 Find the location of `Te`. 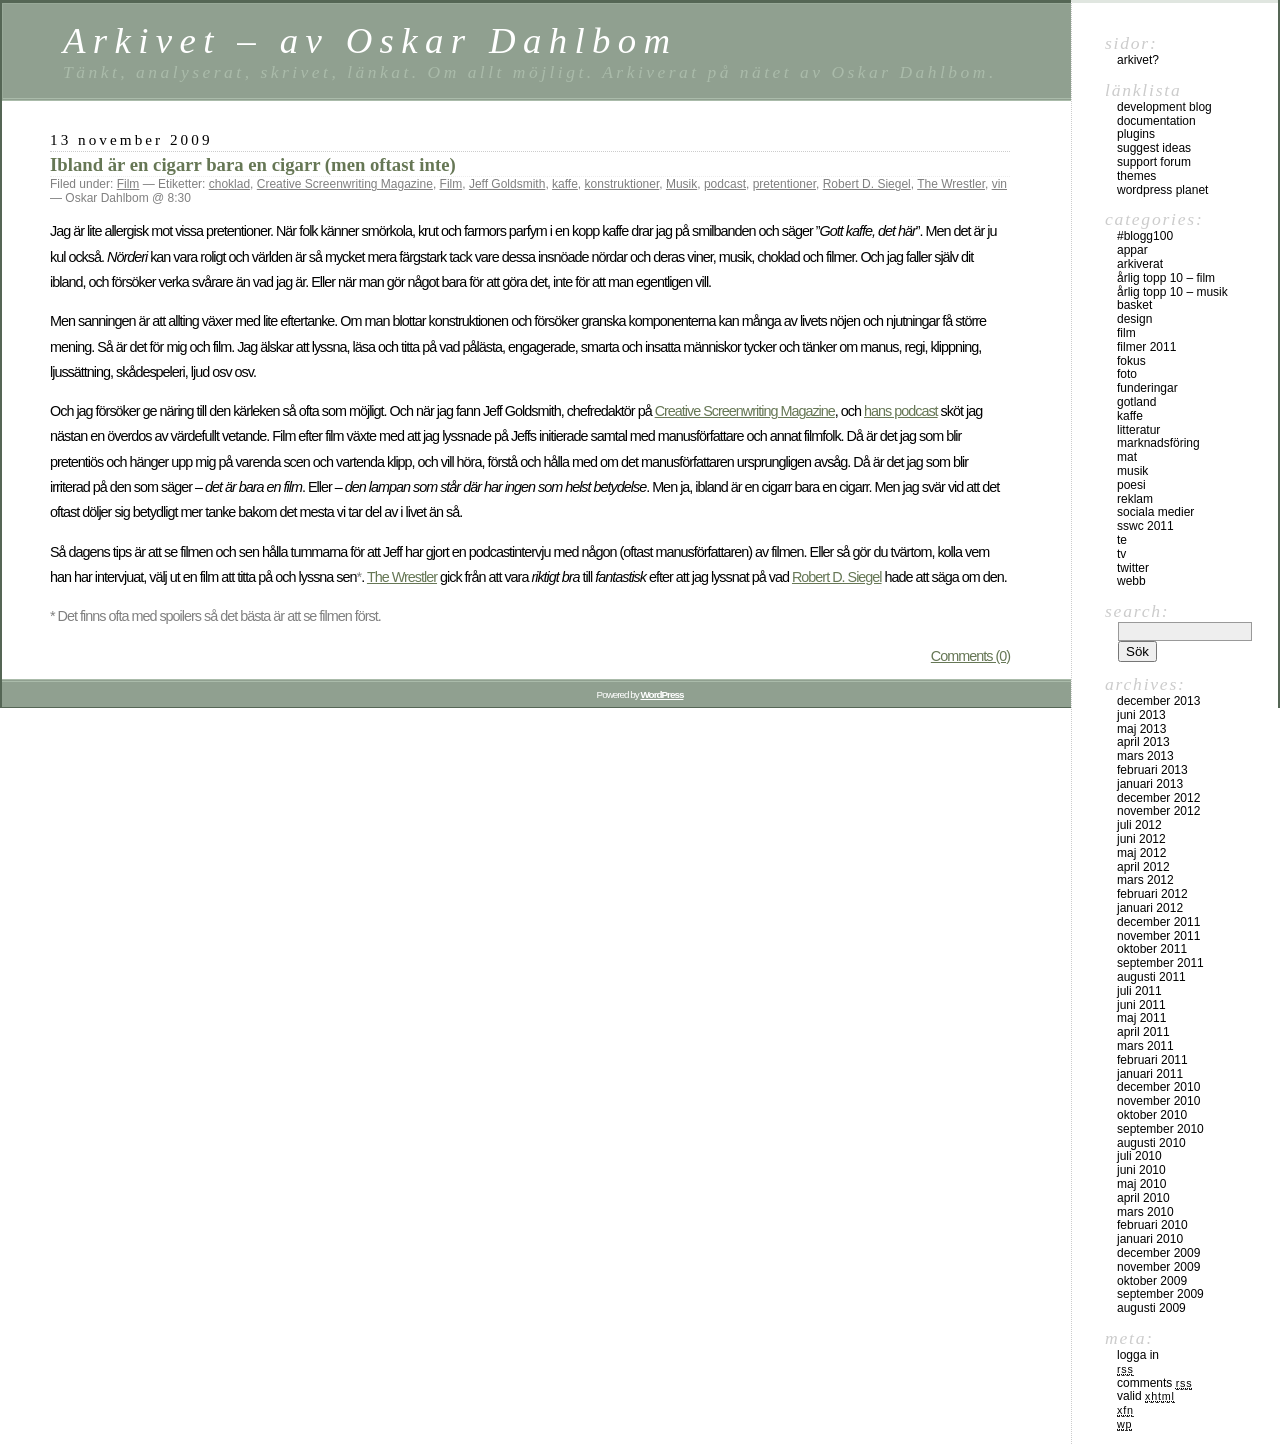

Te is located at coordinates (1122, 540).